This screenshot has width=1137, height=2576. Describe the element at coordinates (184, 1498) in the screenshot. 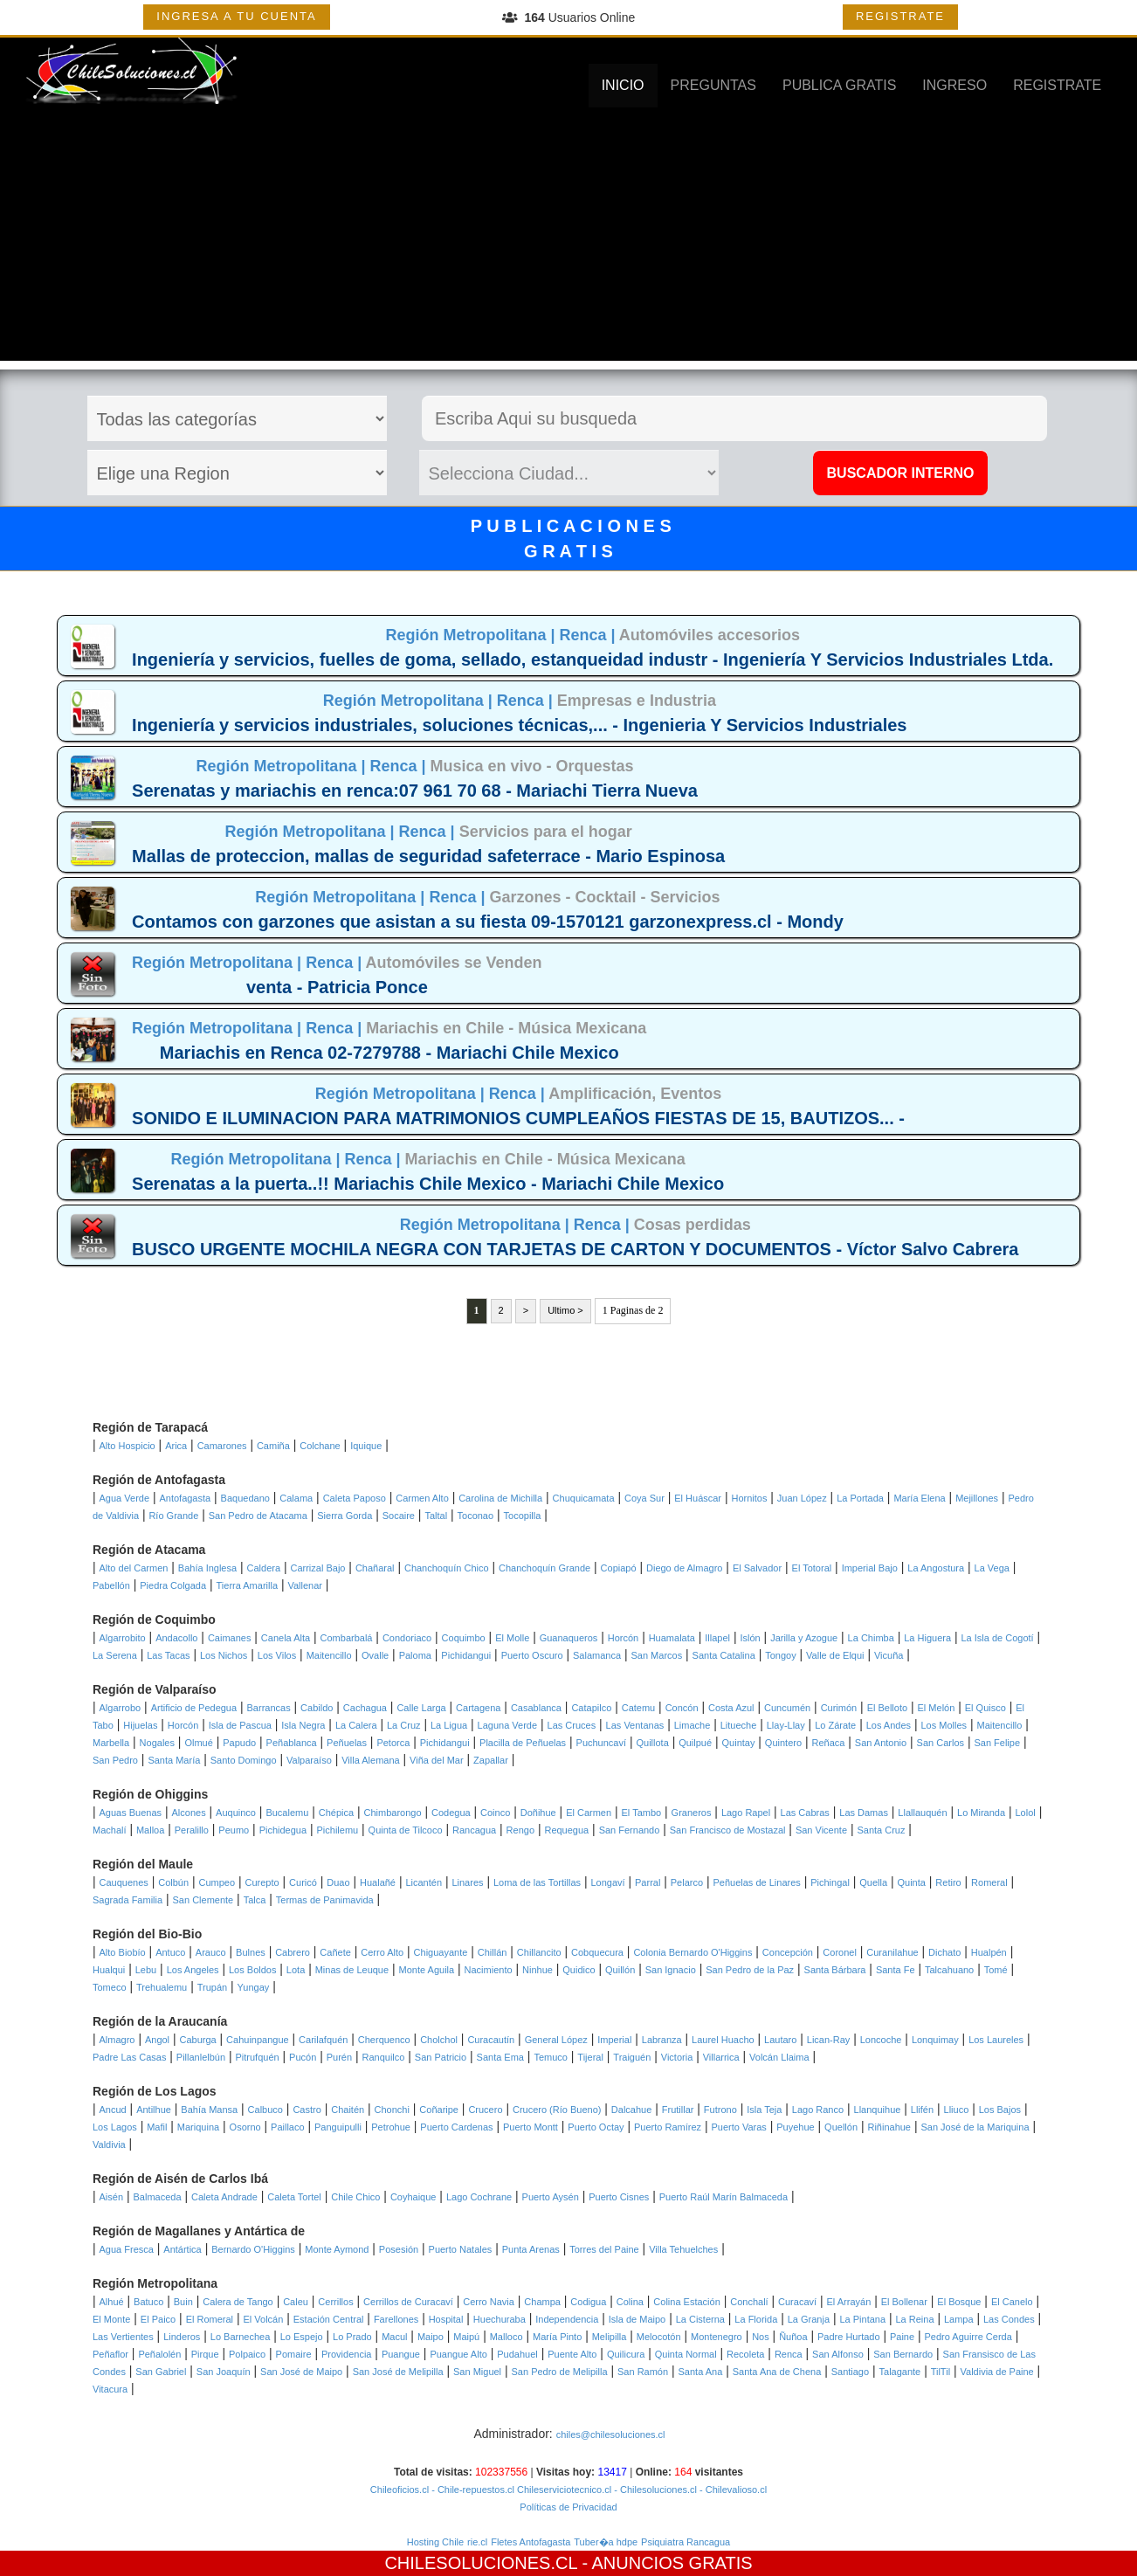

I see `Antofagasta` at that location.